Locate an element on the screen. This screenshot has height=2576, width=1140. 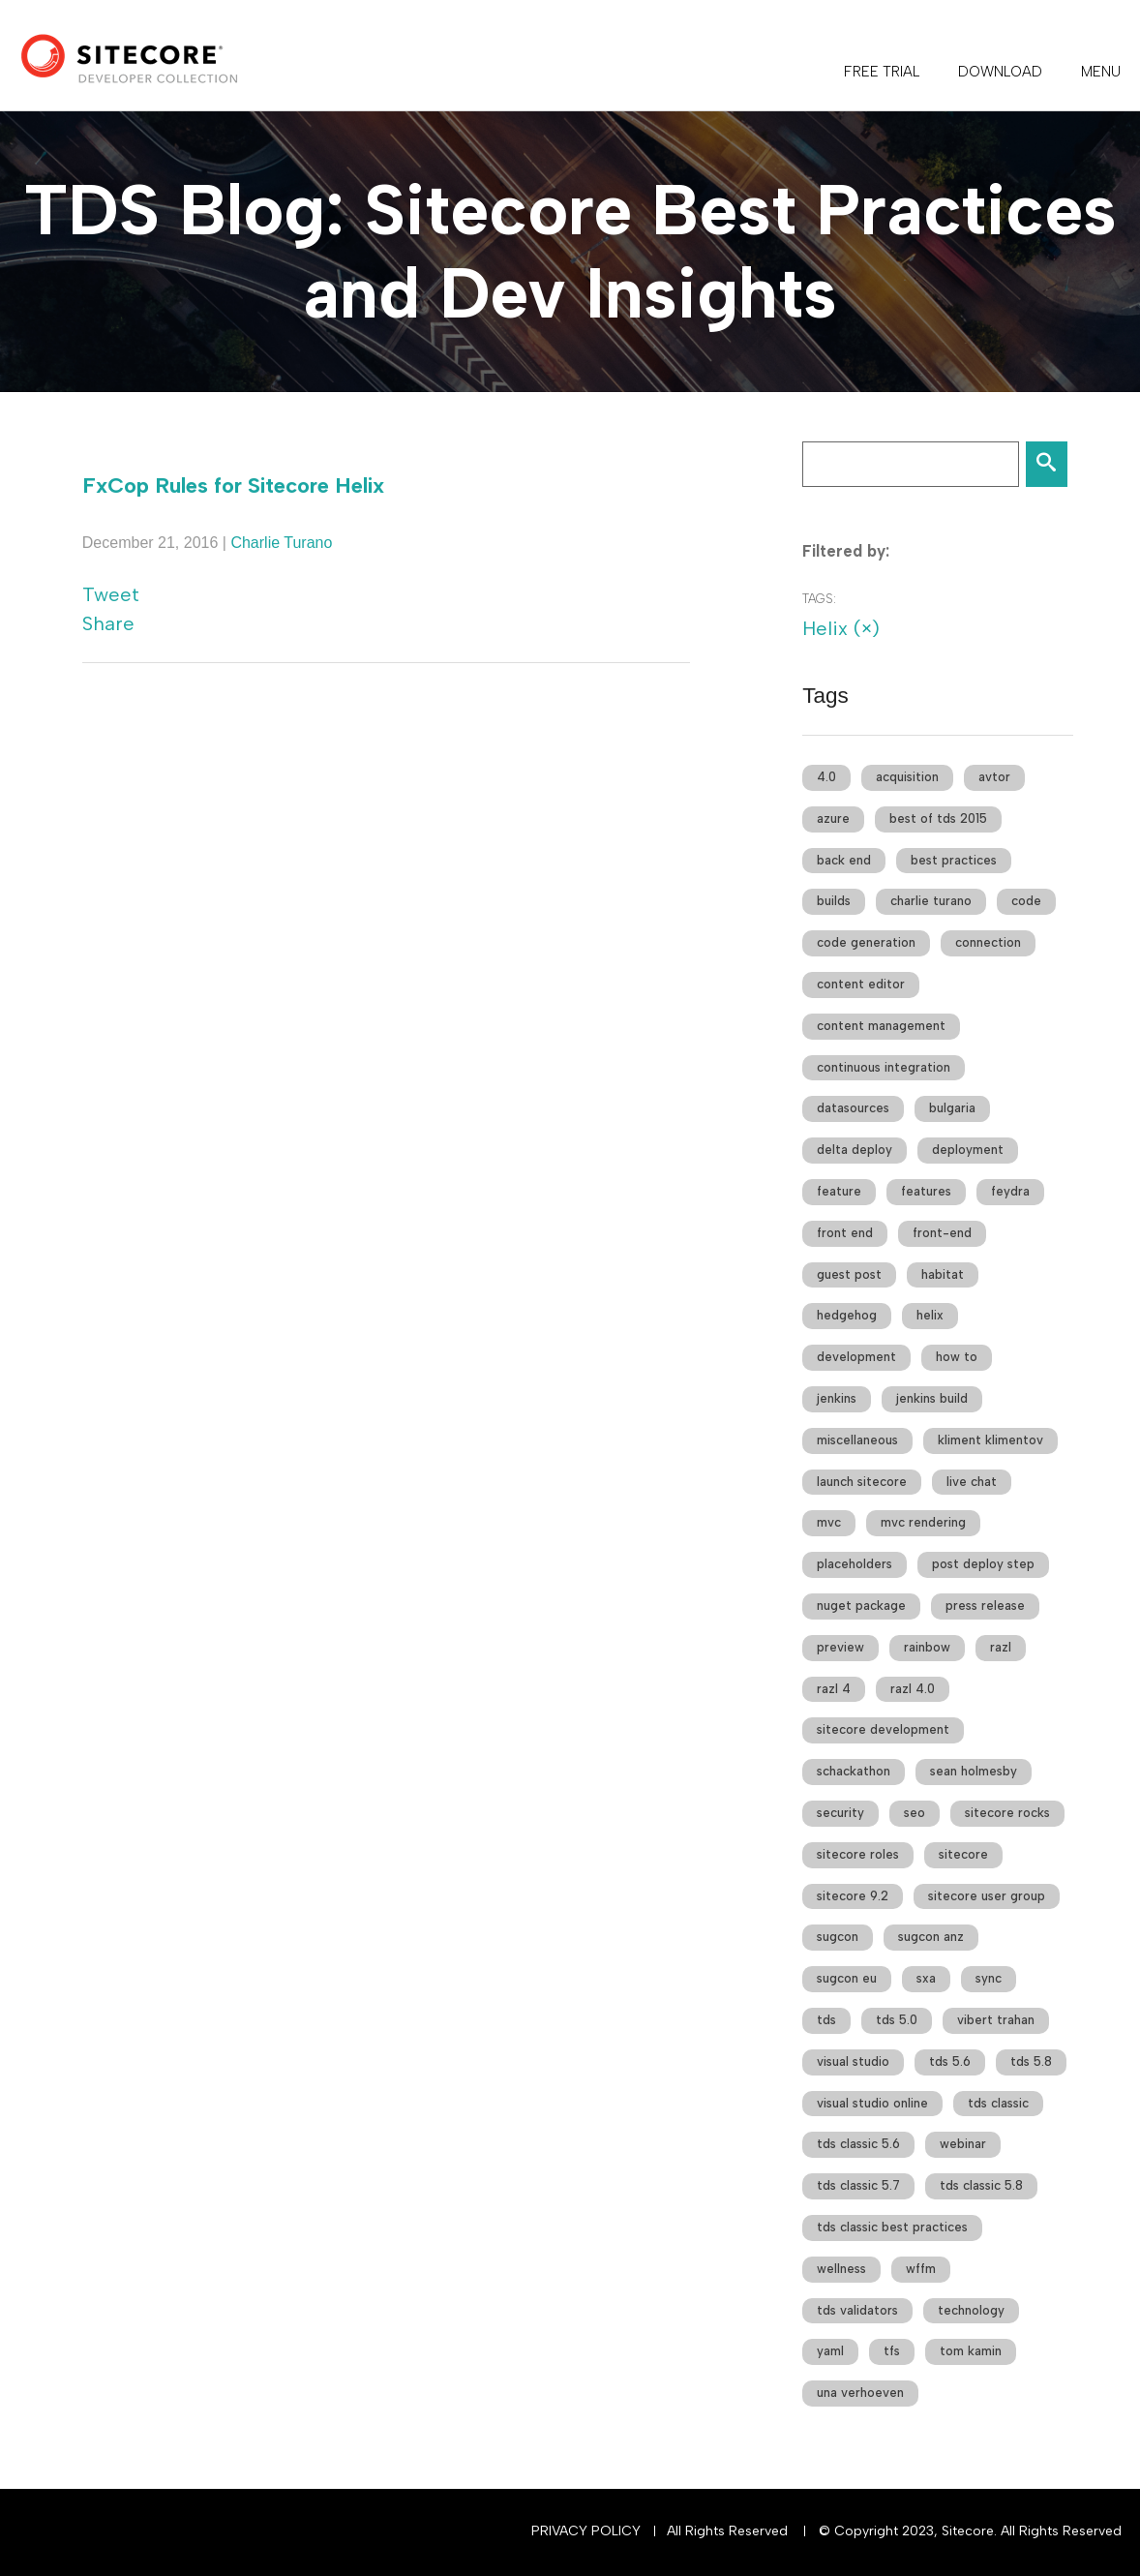
guest post is located at coordinates (849, 1274).